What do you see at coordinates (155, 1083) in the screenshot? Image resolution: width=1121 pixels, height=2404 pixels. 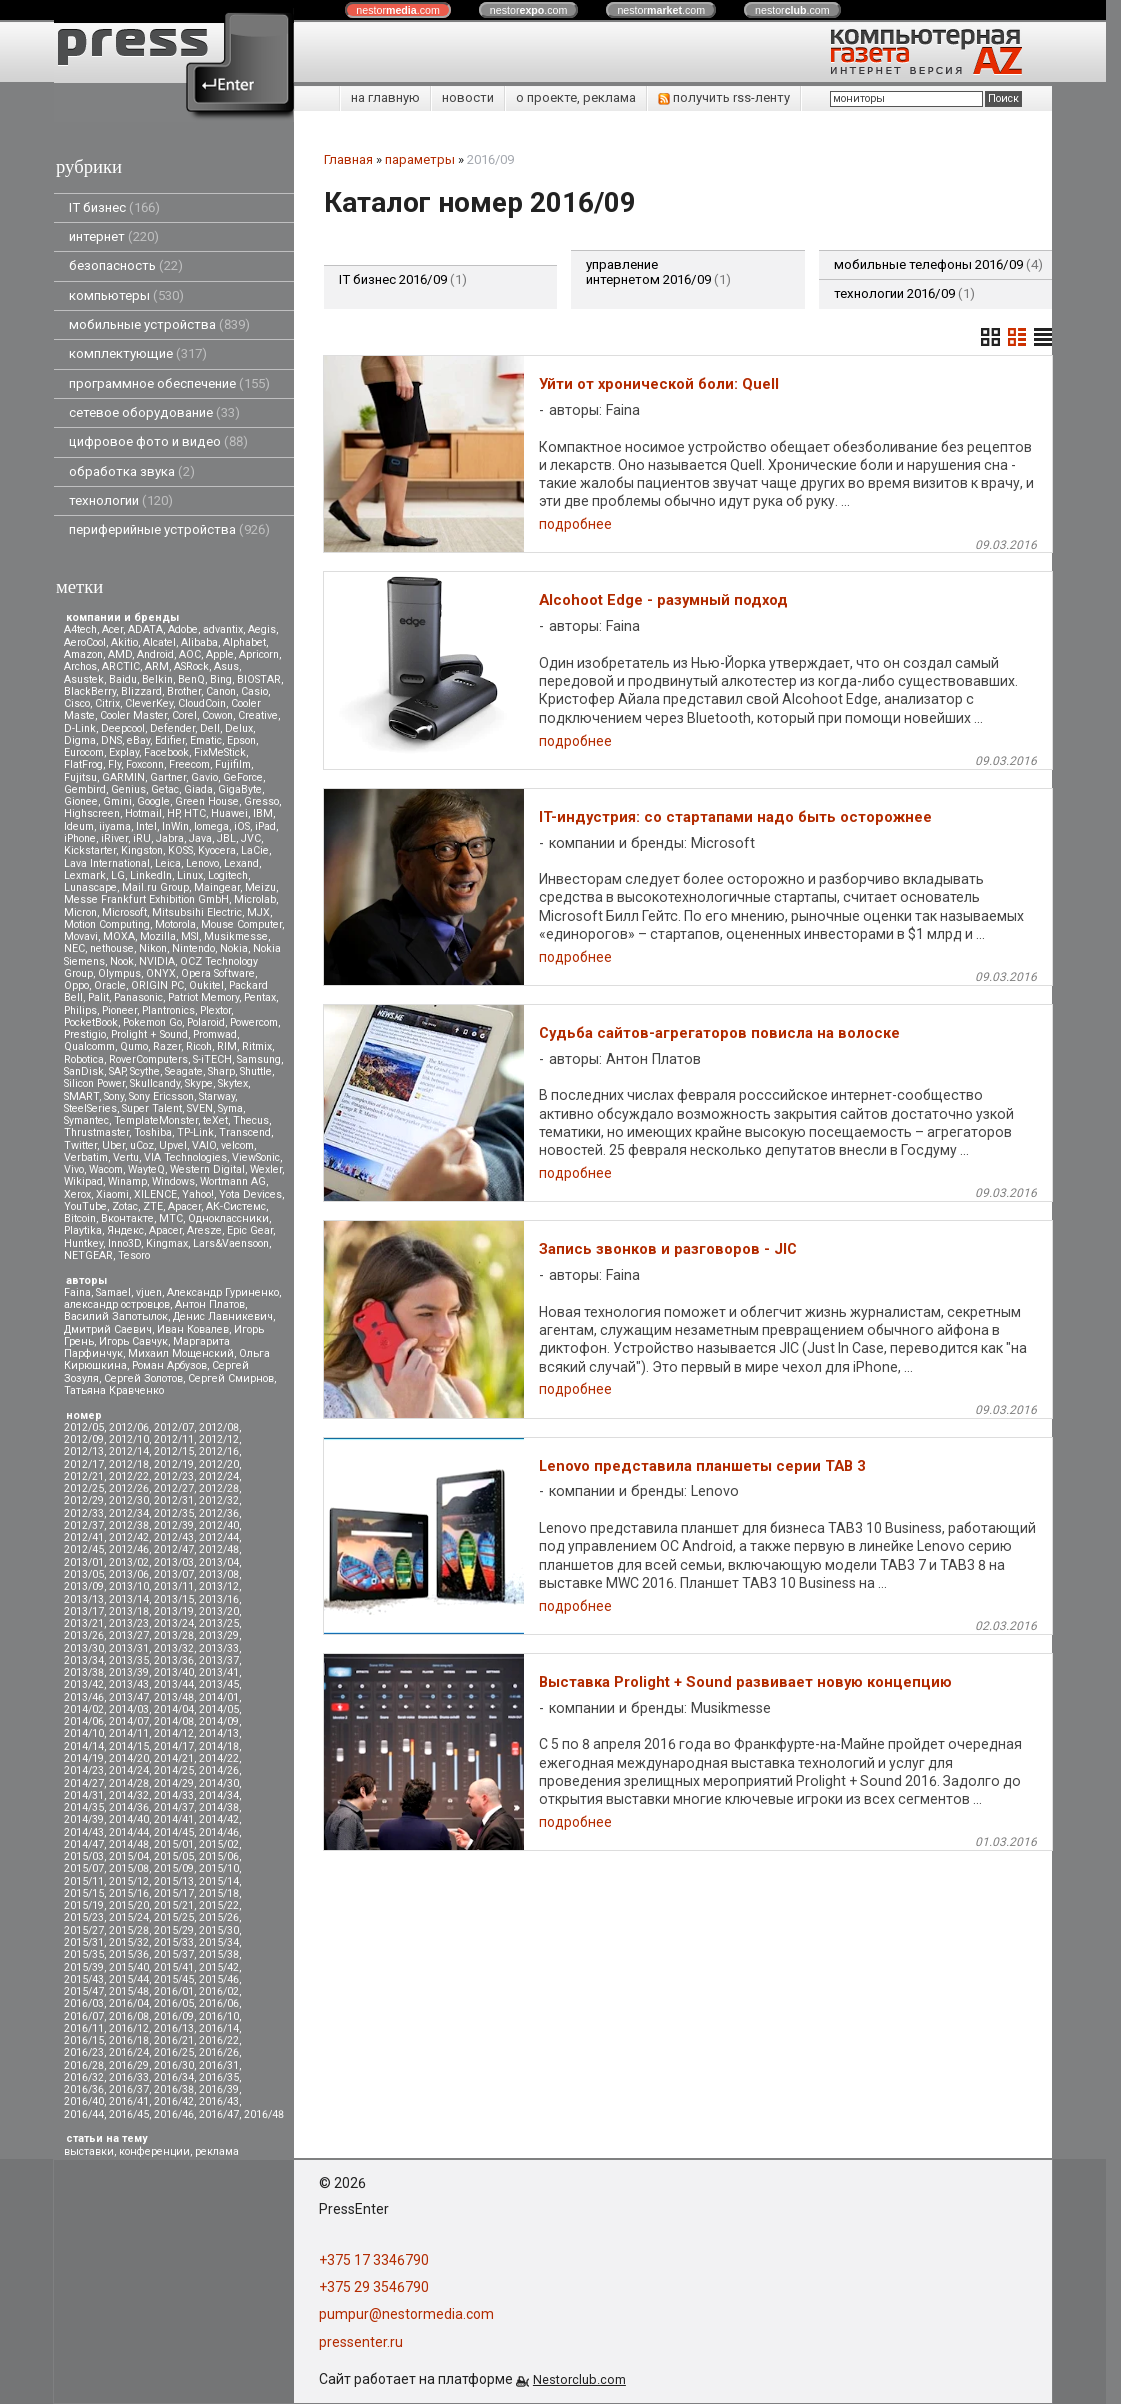 I see `Skullcandy` at bounding box center [155, 1083].